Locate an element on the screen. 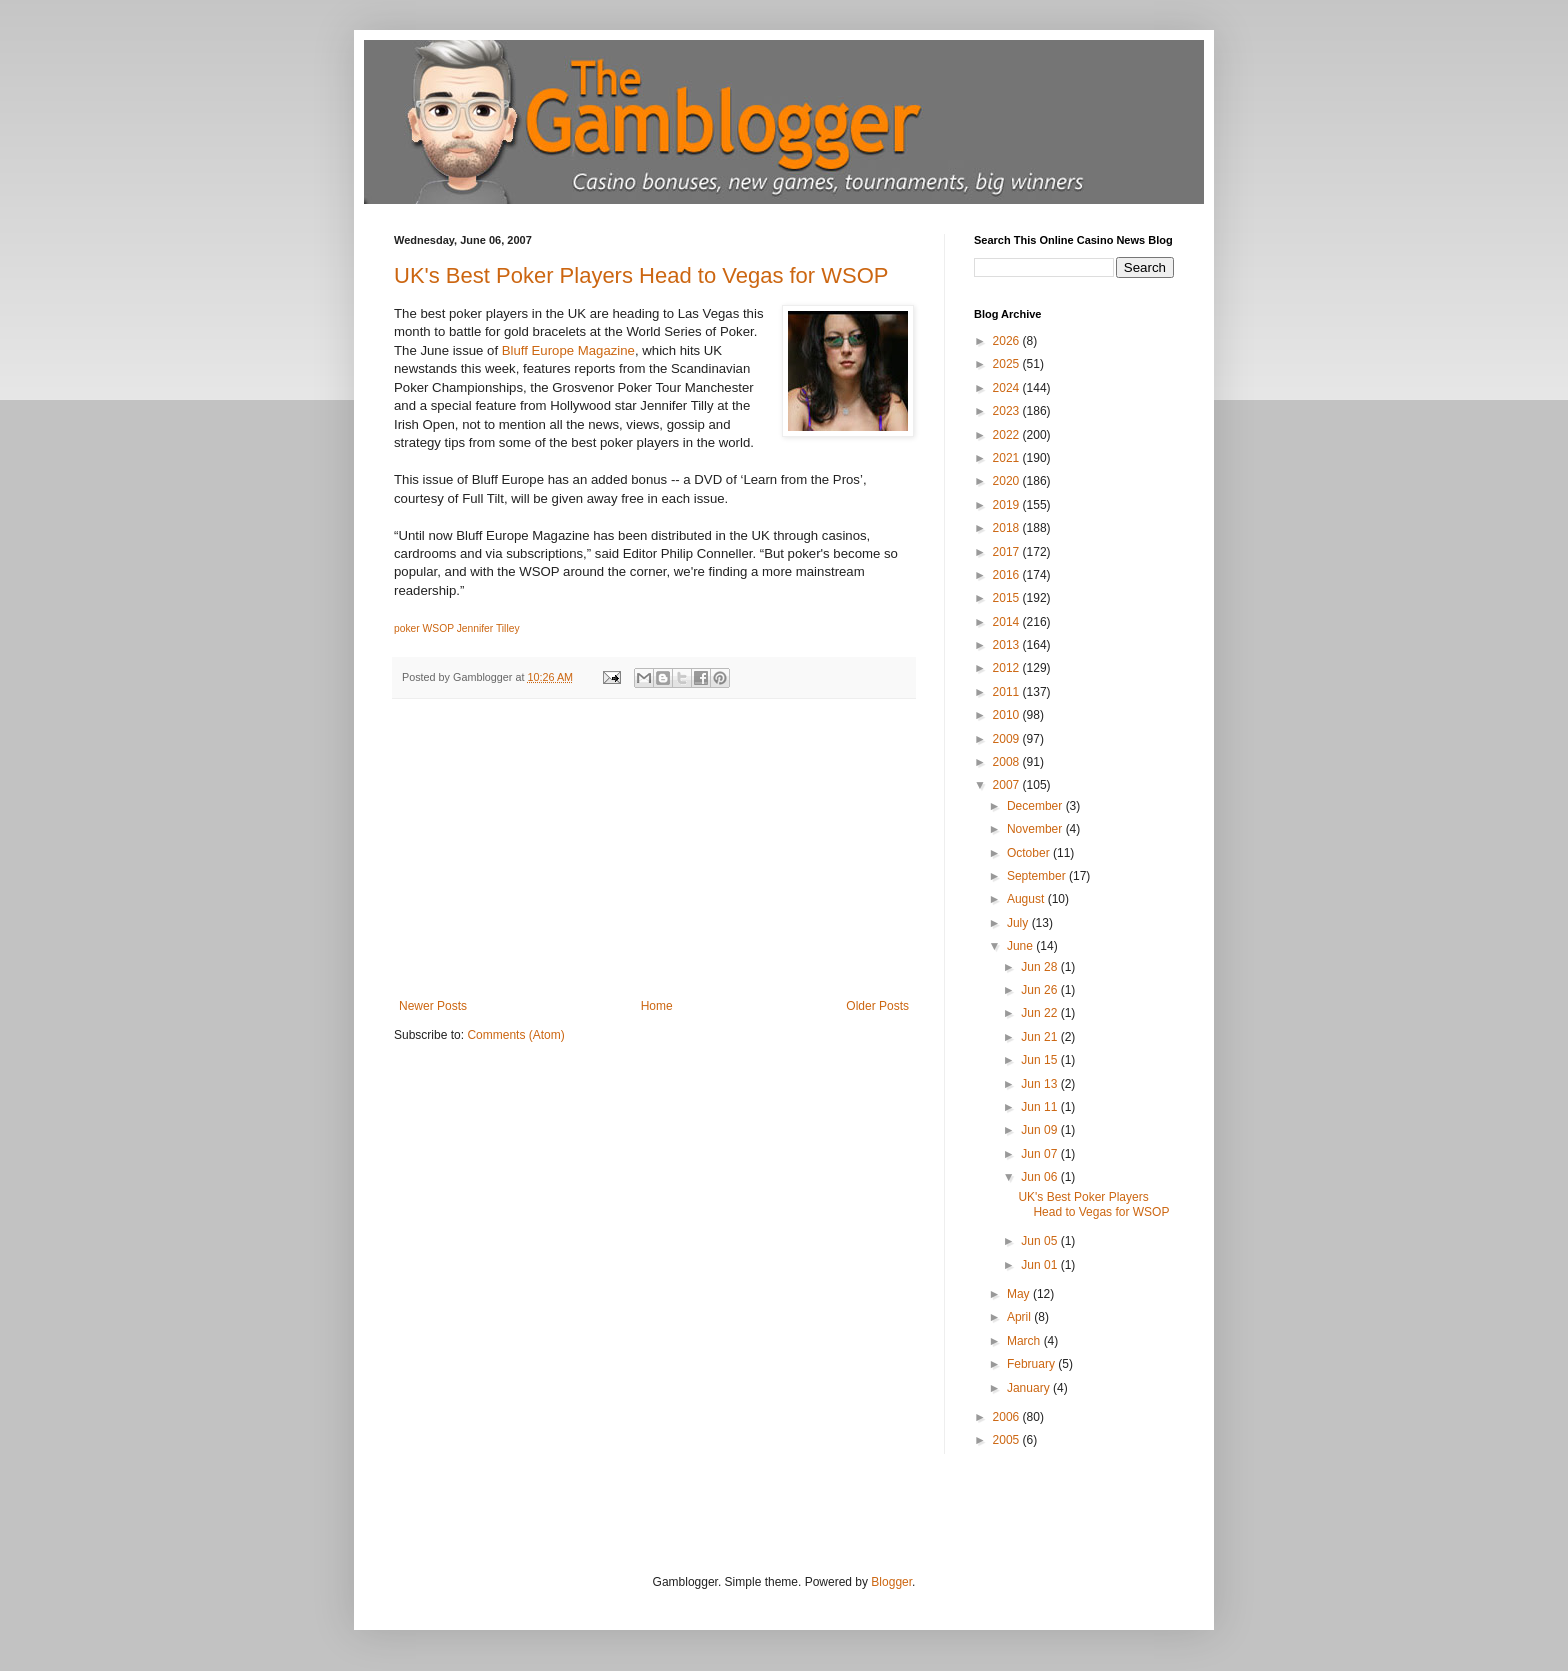 The image size is (1568, 1671). 2010 is located at coordinates (1008, 715).